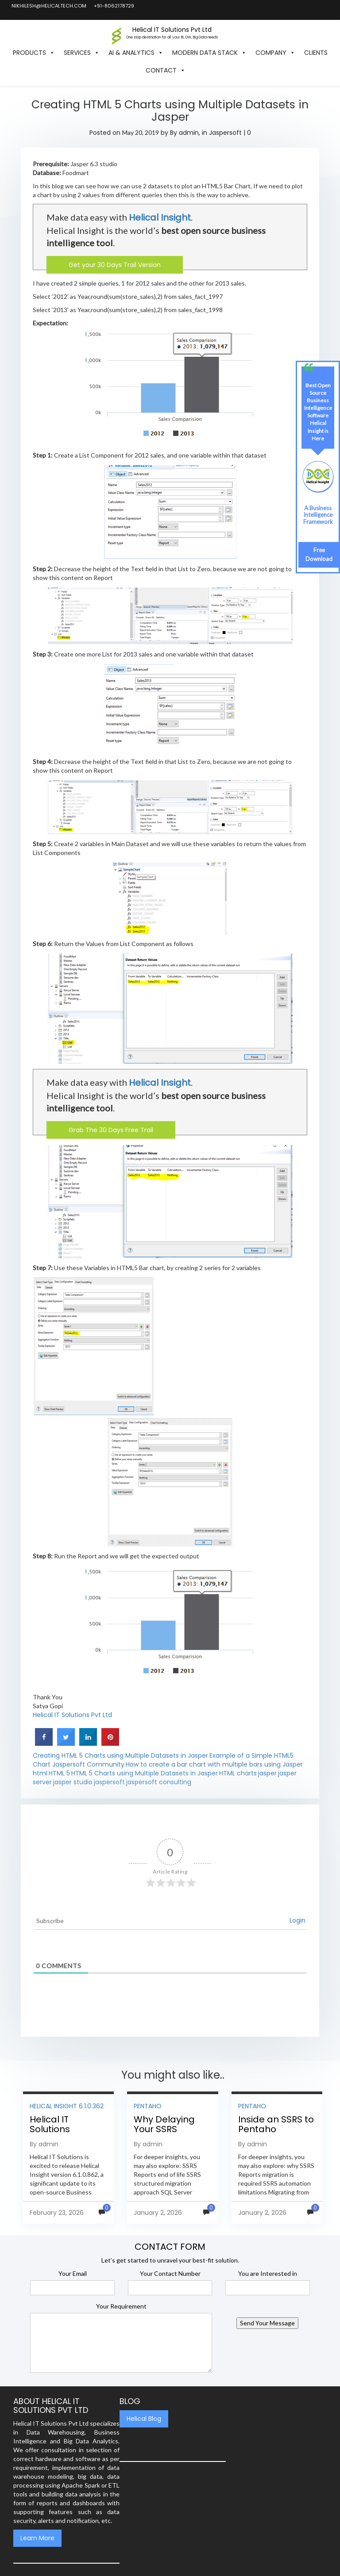 The height and width of the screenshot is (2576, 340). I want to click on HTML 5, so click(59, 1773).